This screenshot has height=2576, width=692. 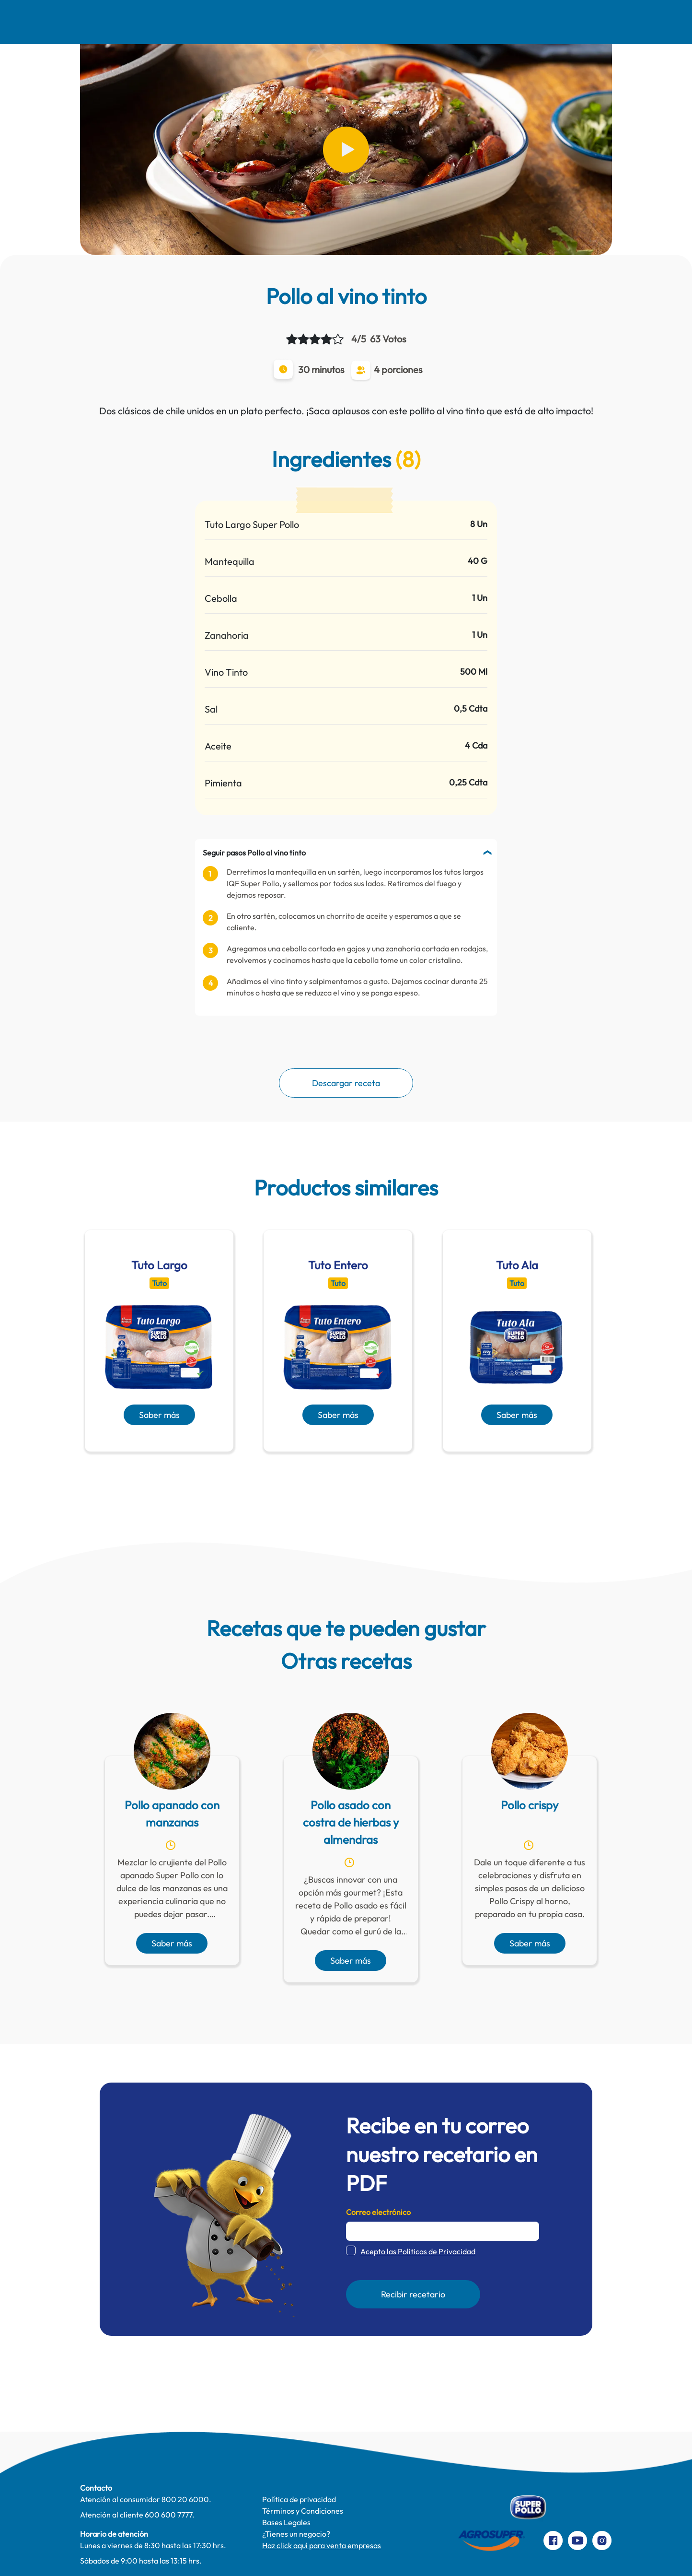 I want to click on Correo electrónico, so click(x=378, y=2212).